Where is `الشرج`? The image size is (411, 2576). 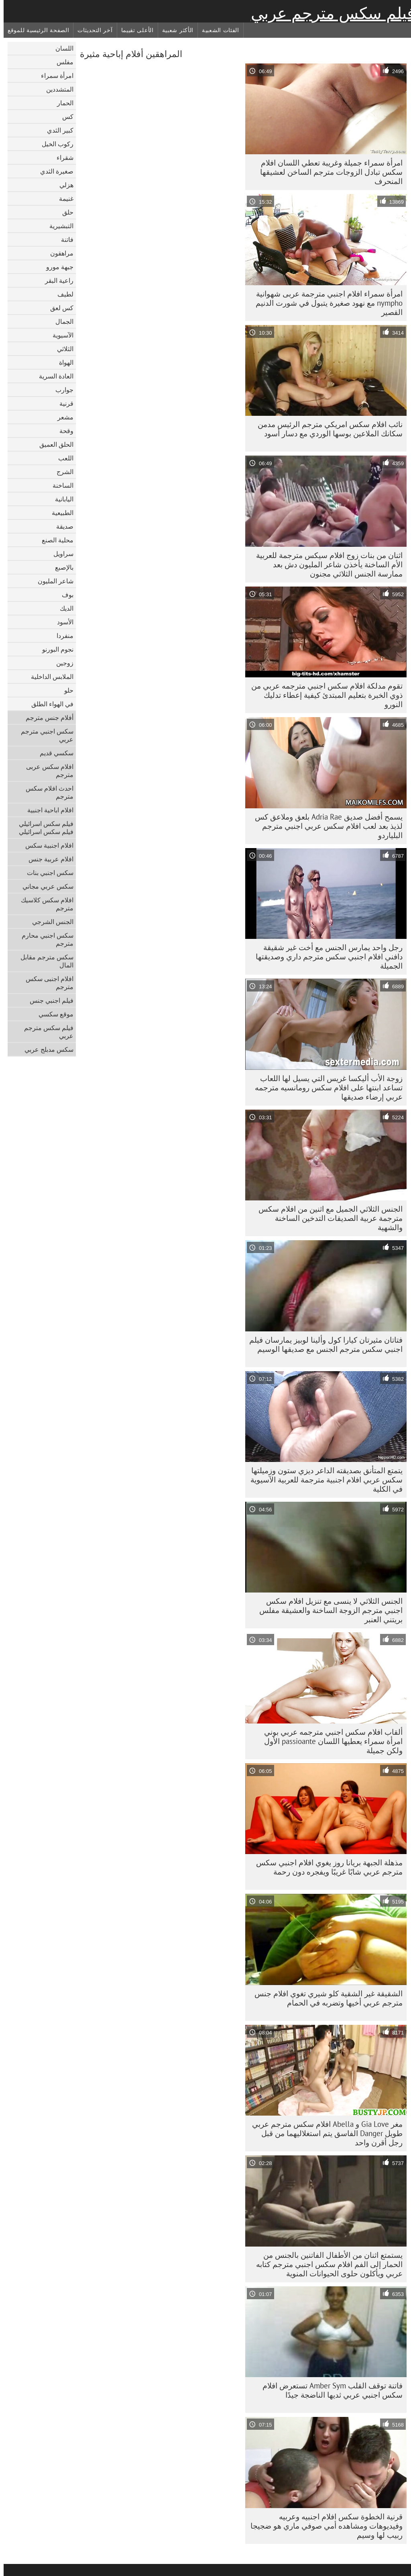 الشرج is located at coordinates (61, 472).